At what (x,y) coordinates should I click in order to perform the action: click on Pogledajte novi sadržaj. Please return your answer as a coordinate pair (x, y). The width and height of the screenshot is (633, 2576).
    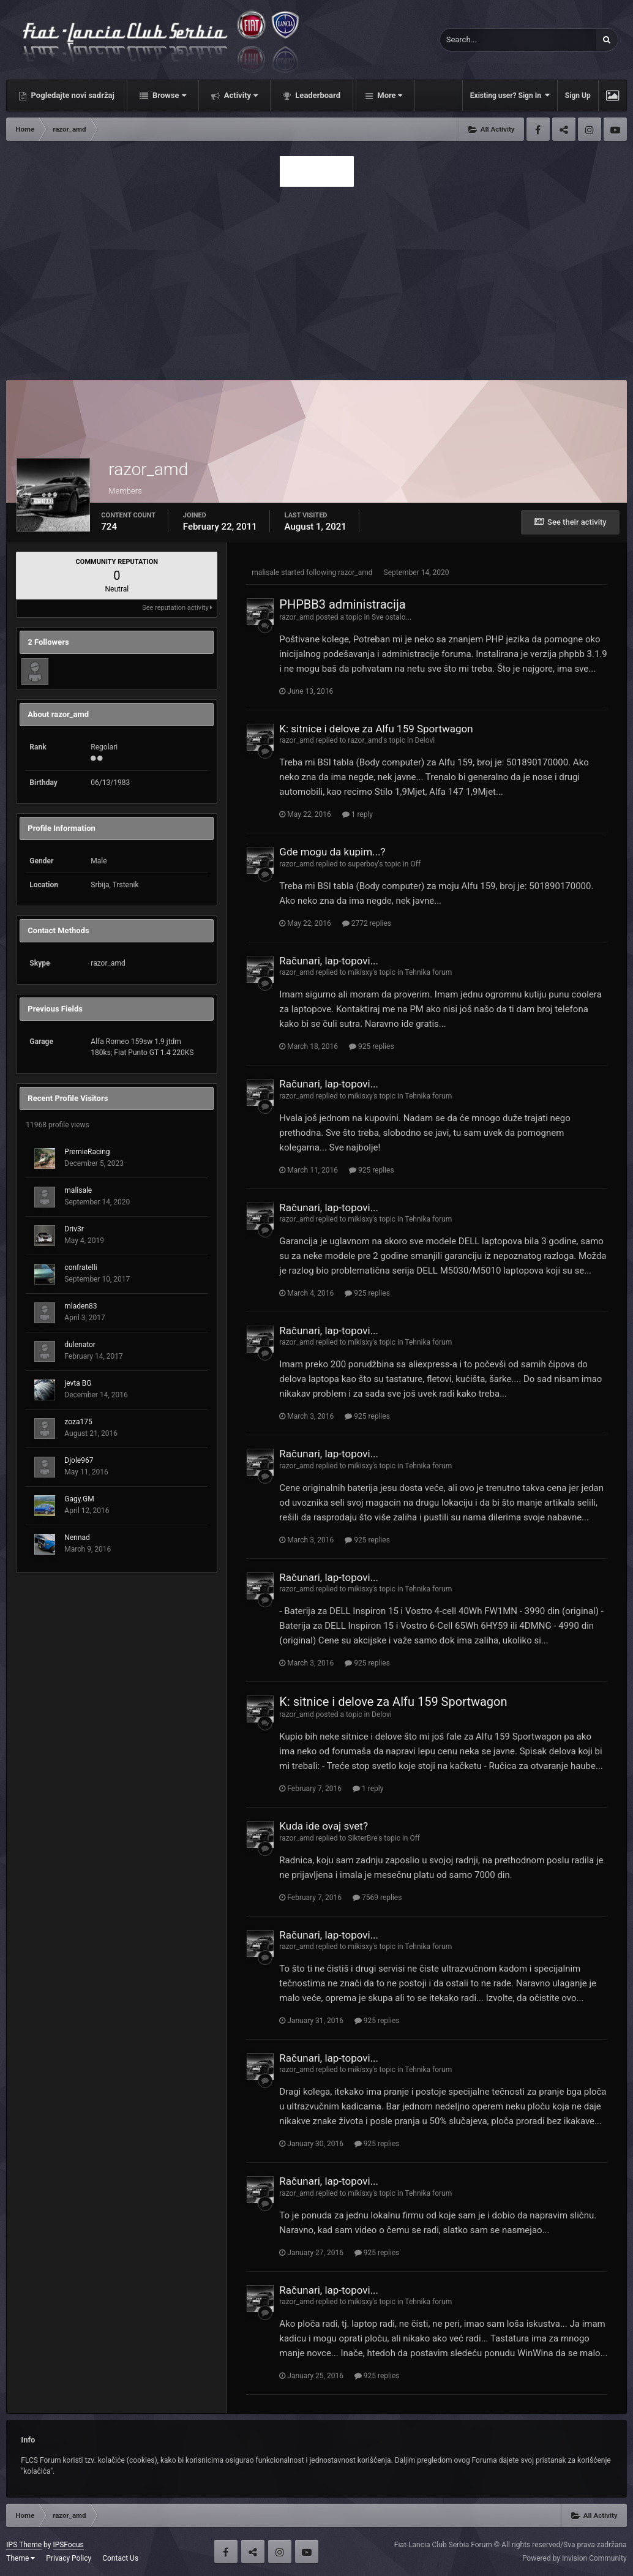
    Looking at the image, I should click on (71, 95).